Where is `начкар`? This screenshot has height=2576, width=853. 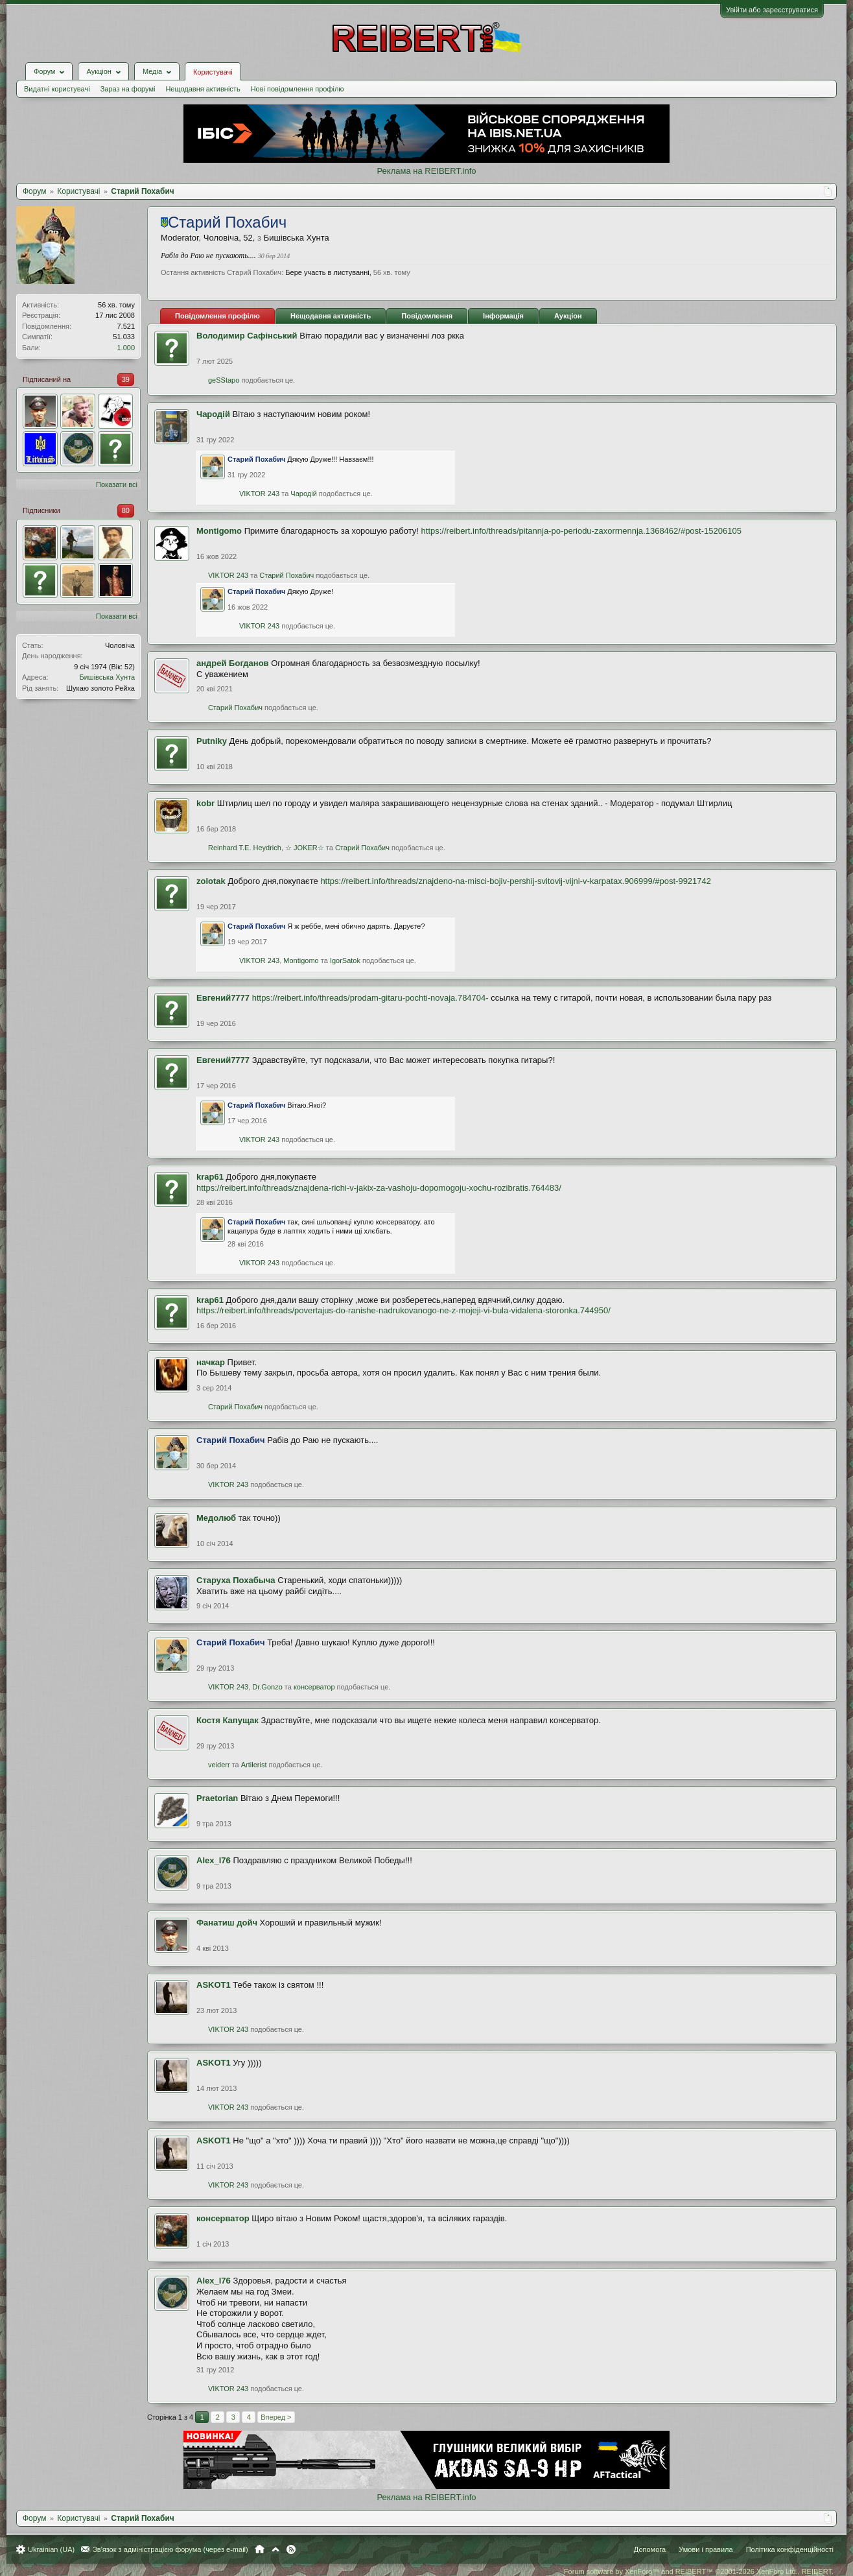 начкар is located at coordinates (210, 1362).